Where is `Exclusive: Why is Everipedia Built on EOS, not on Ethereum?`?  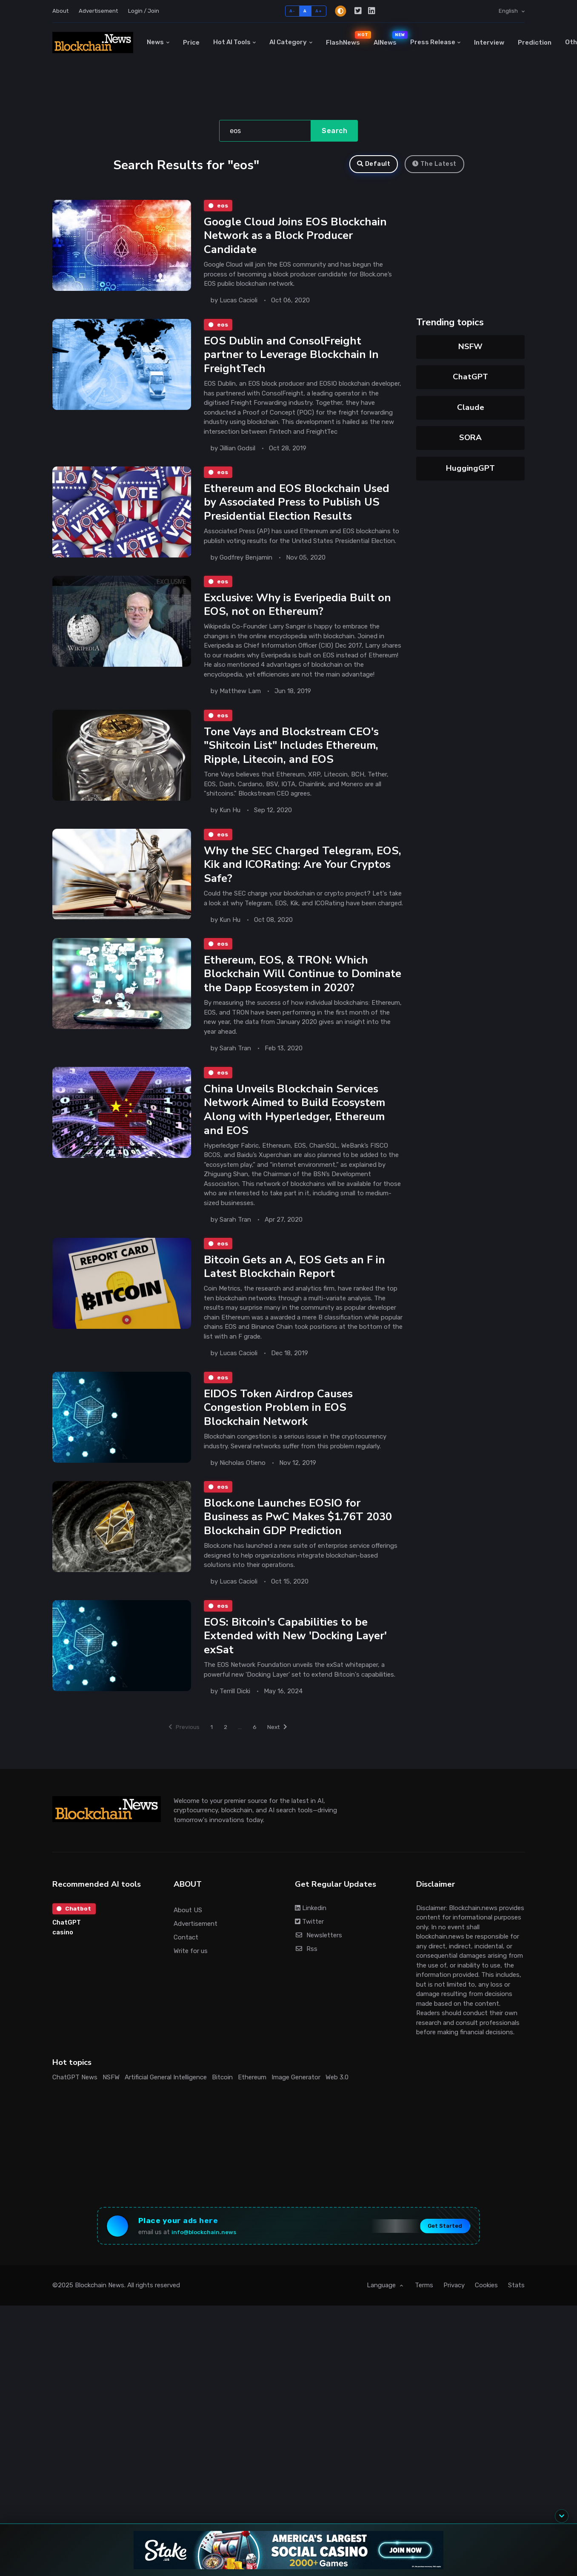
Exclusive: Why is Everipedia Built on EOS, not on Ethereum? is located at coordinates (300, 610).